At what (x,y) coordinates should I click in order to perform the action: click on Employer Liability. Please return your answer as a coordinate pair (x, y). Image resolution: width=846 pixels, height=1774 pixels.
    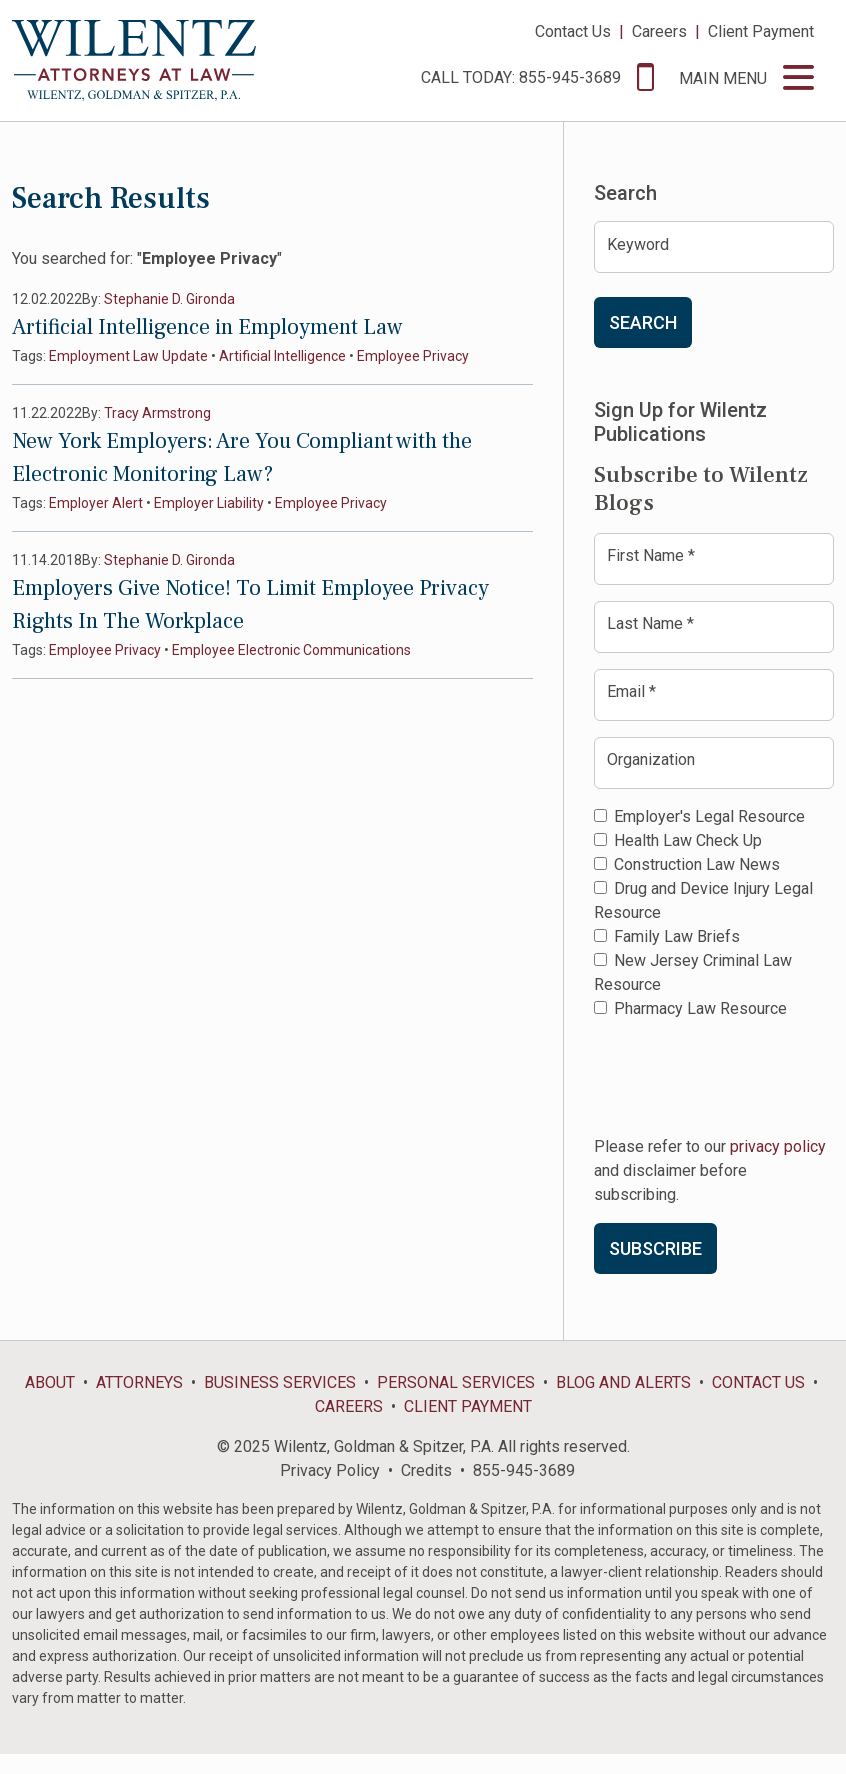
    Looking at the image, I should click on (209, 503).